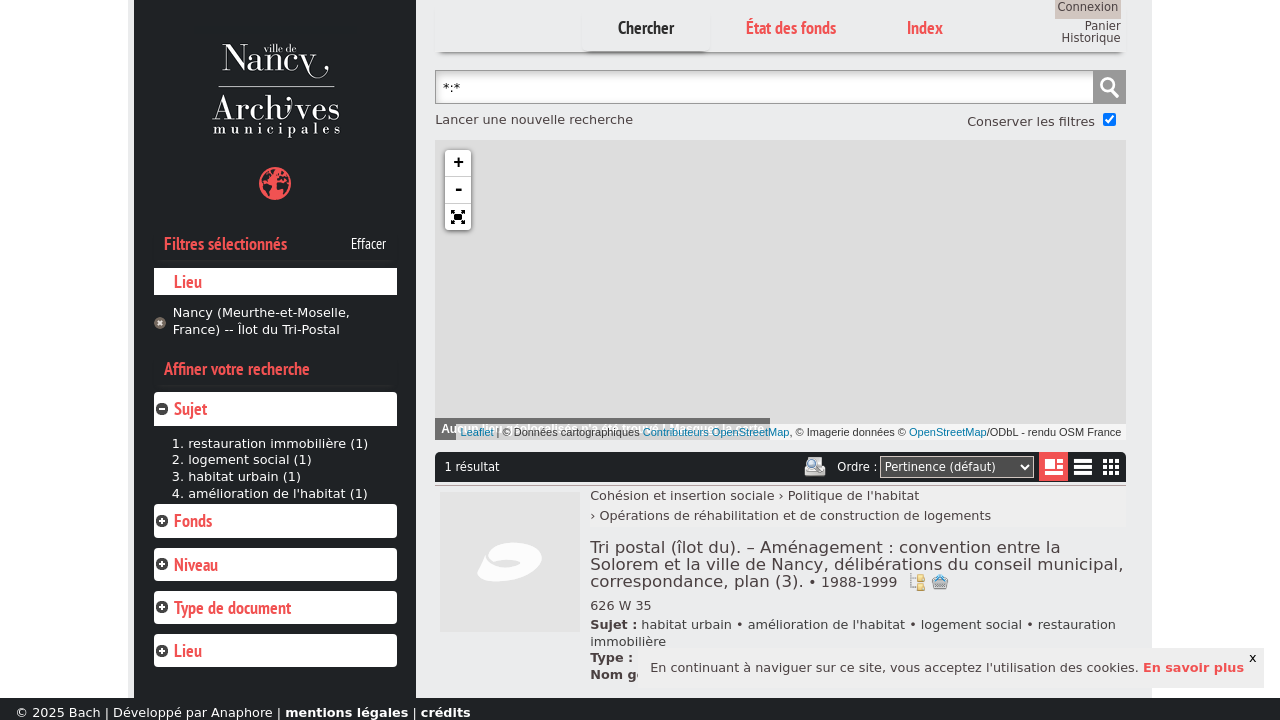 This screenshot has width=1280, height=720. I want to click on Ajout à votre panier, so click(940, 582).